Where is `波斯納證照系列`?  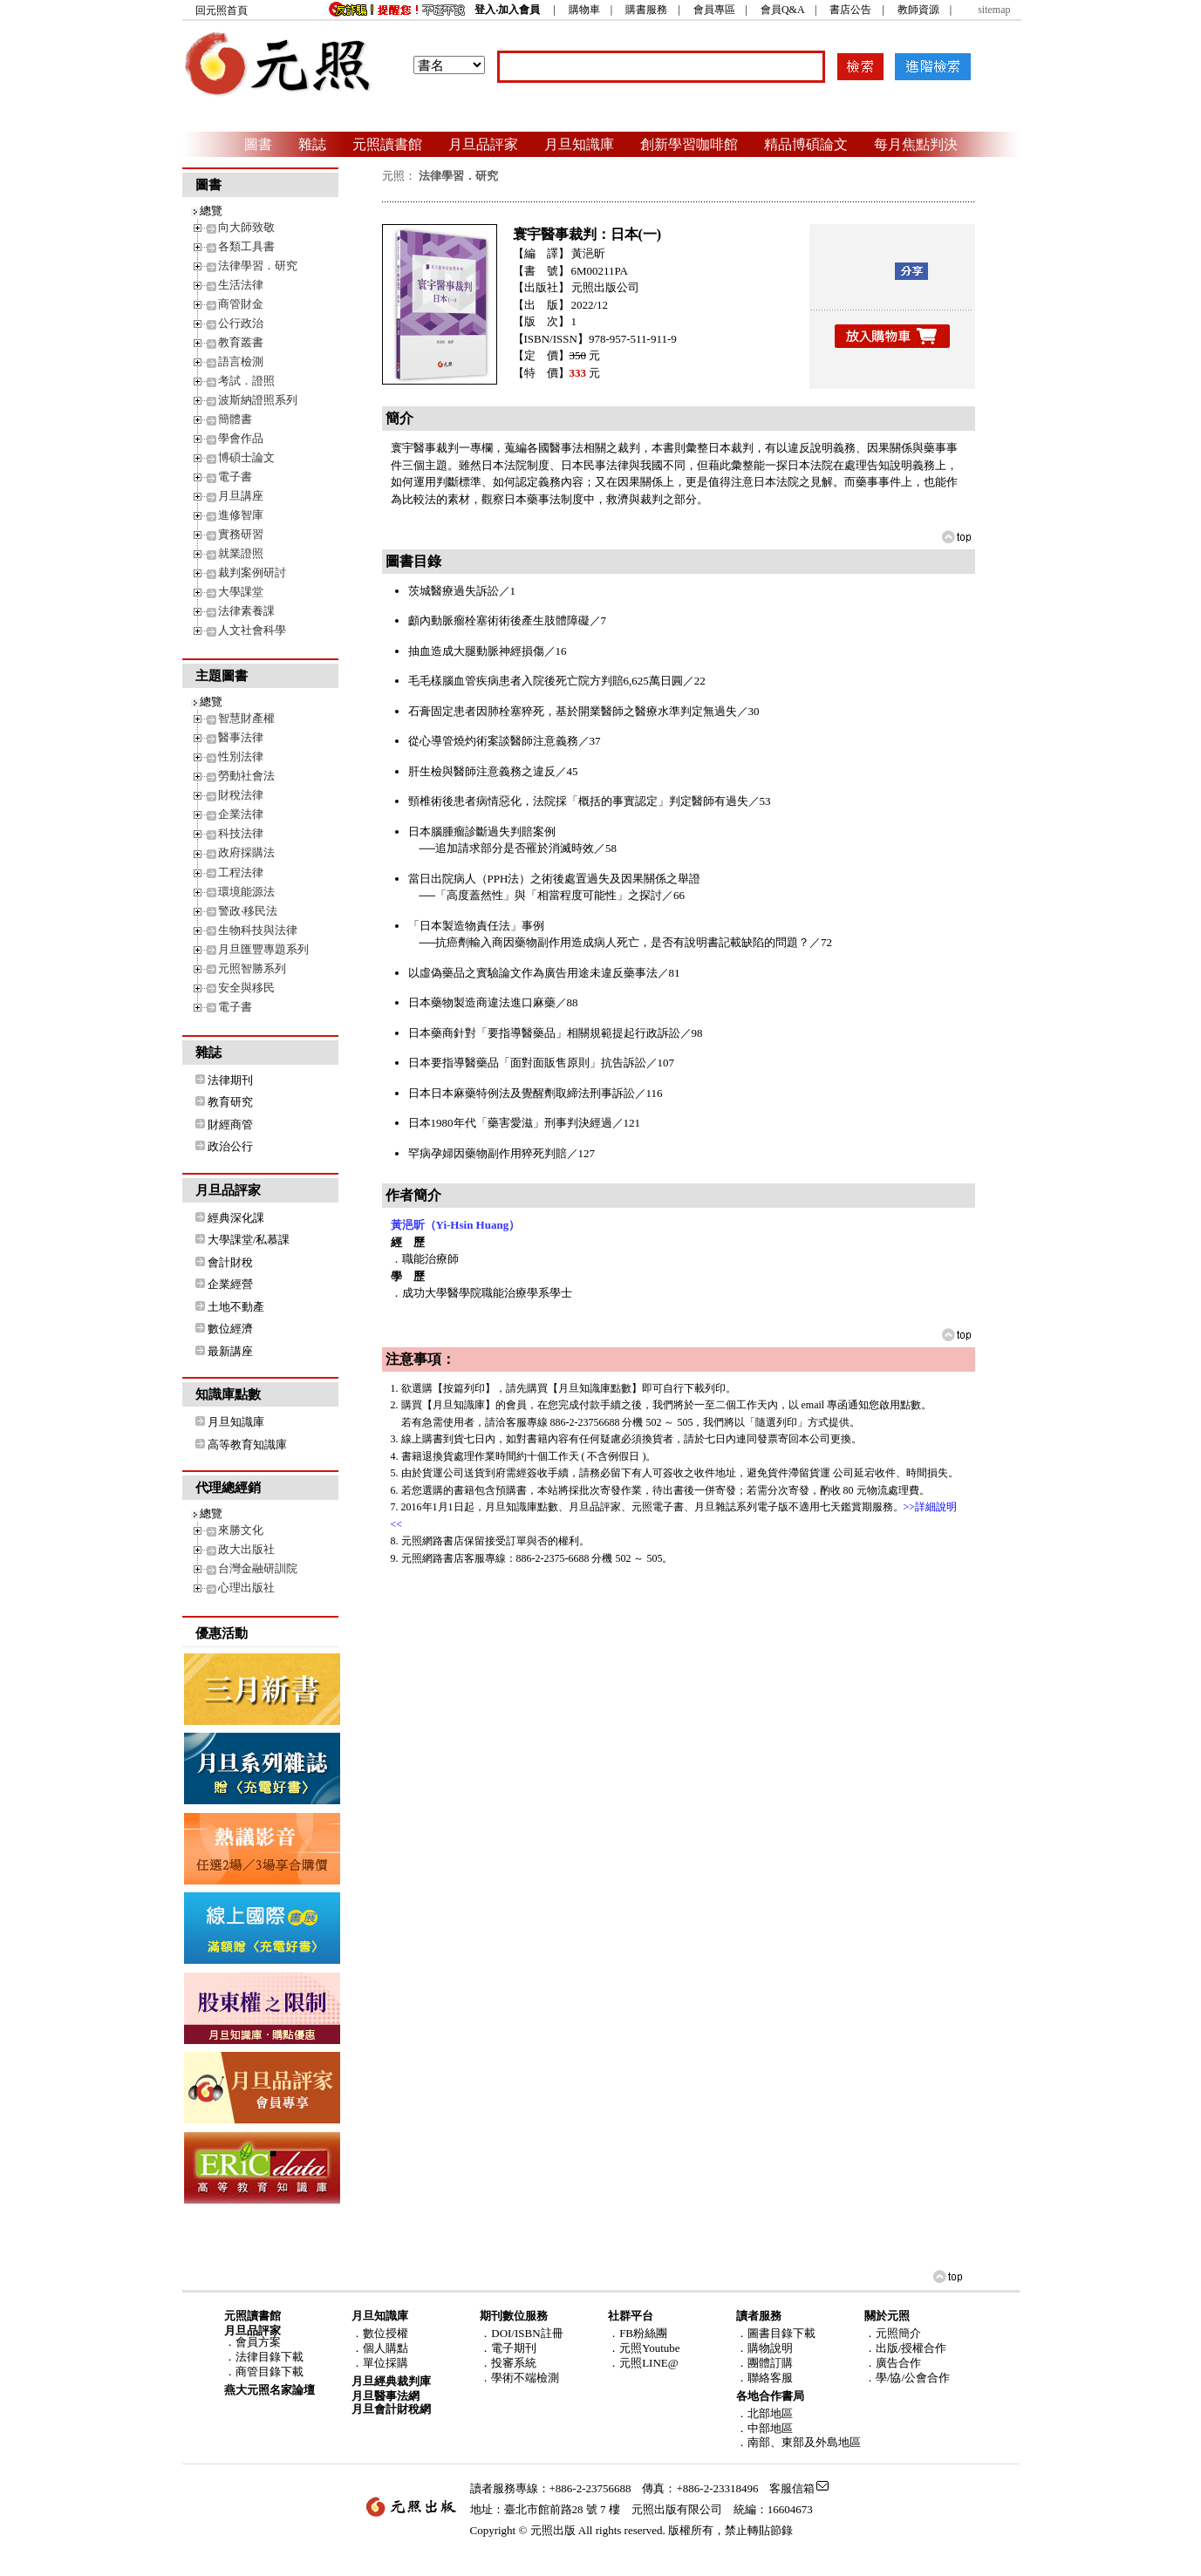
波斯納證照系列 is located at coordinates (257, 399).